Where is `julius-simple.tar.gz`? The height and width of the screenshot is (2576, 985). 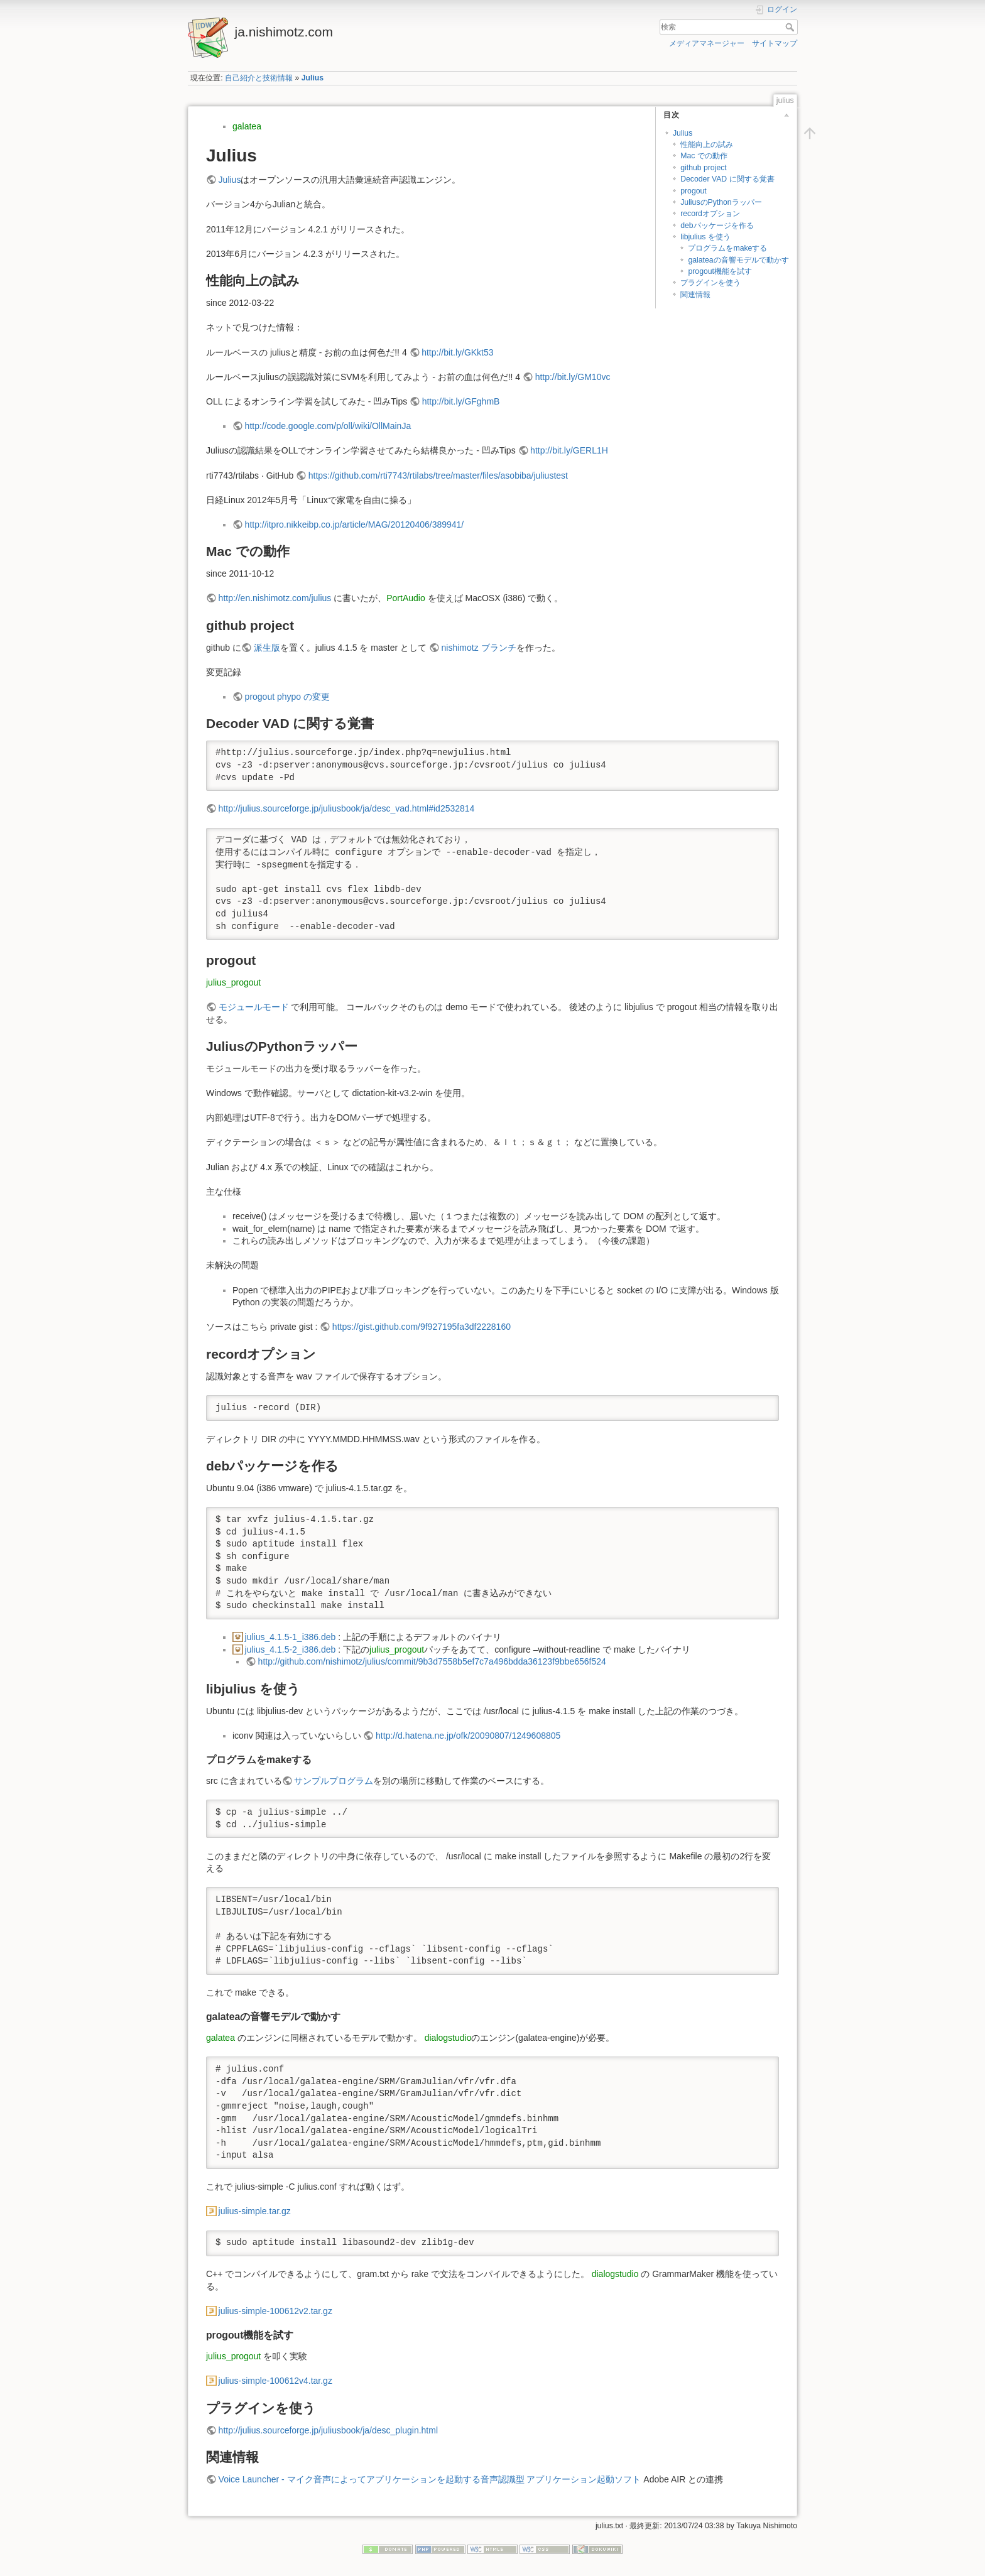
julius-simple.tar.gz is located at coordinates (255, 2211).